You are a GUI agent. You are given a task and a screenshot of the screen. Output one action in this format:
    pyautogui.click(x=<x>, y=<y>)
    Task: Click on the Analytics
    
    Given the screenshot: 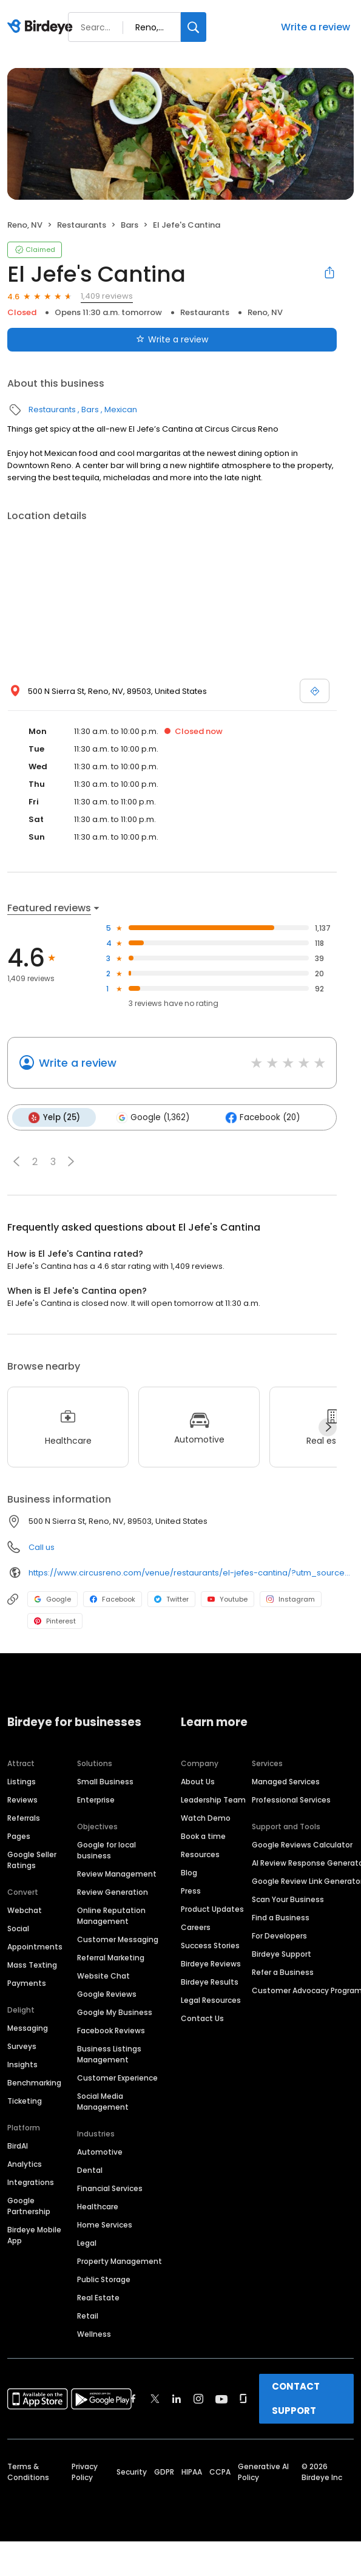 What is the action you would take?
    pyautogui.click(x=24, y=2163)
    